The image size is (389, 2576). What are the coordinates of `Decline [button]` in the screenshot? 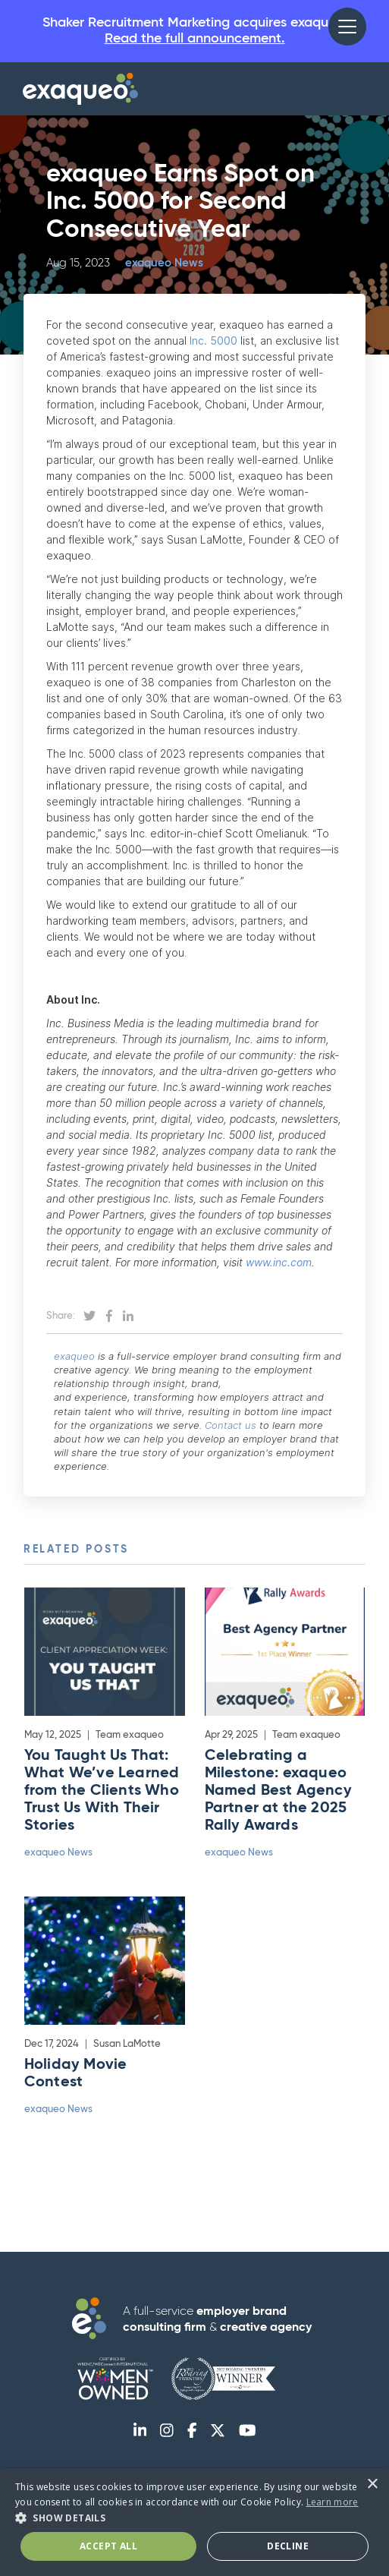 It's located at (288, 2546).